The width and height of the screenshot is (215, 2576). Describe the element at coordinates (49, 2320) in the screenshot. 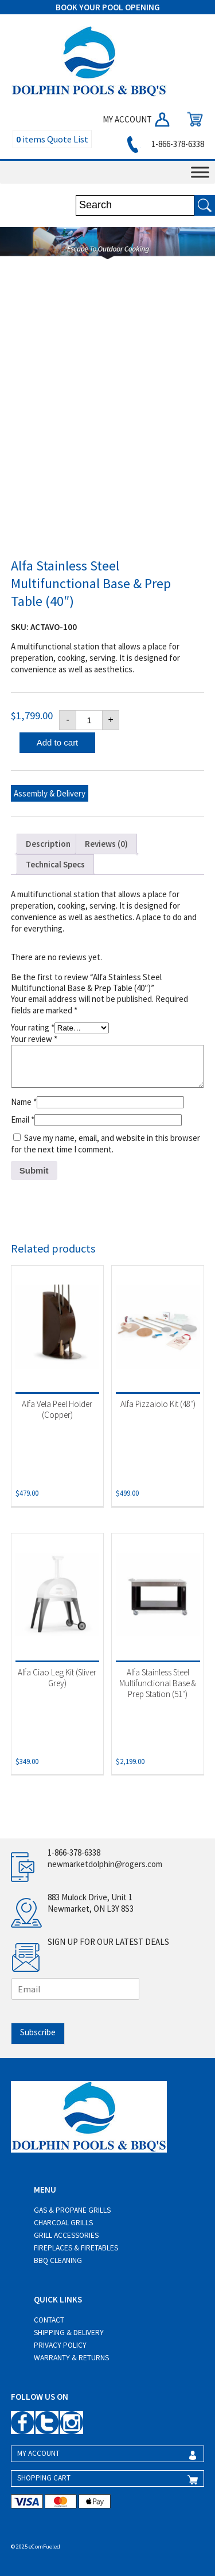

I see `Contact` at that location.